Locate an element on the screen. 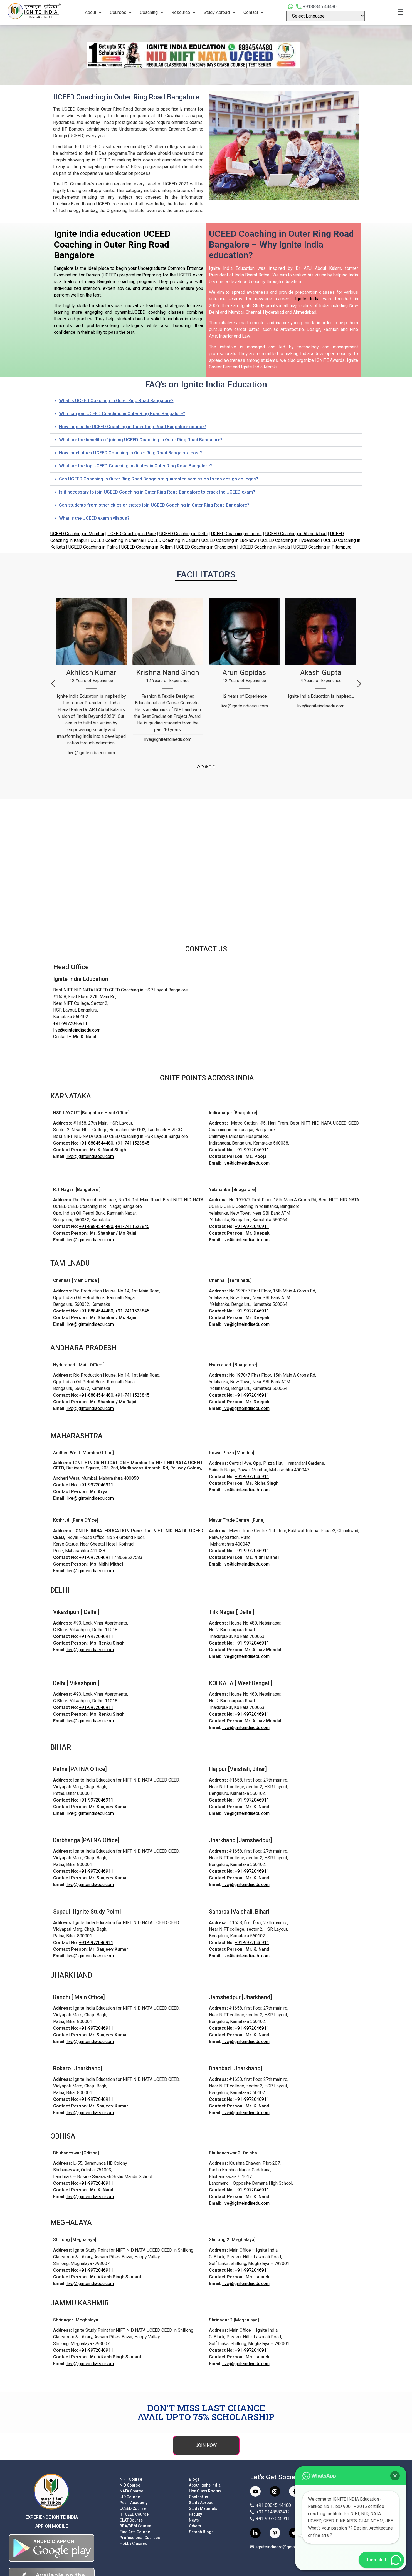  How much does UCEED Coaching in Outer Ring Road Bangalore cost? is located at coordinates (130, 452).